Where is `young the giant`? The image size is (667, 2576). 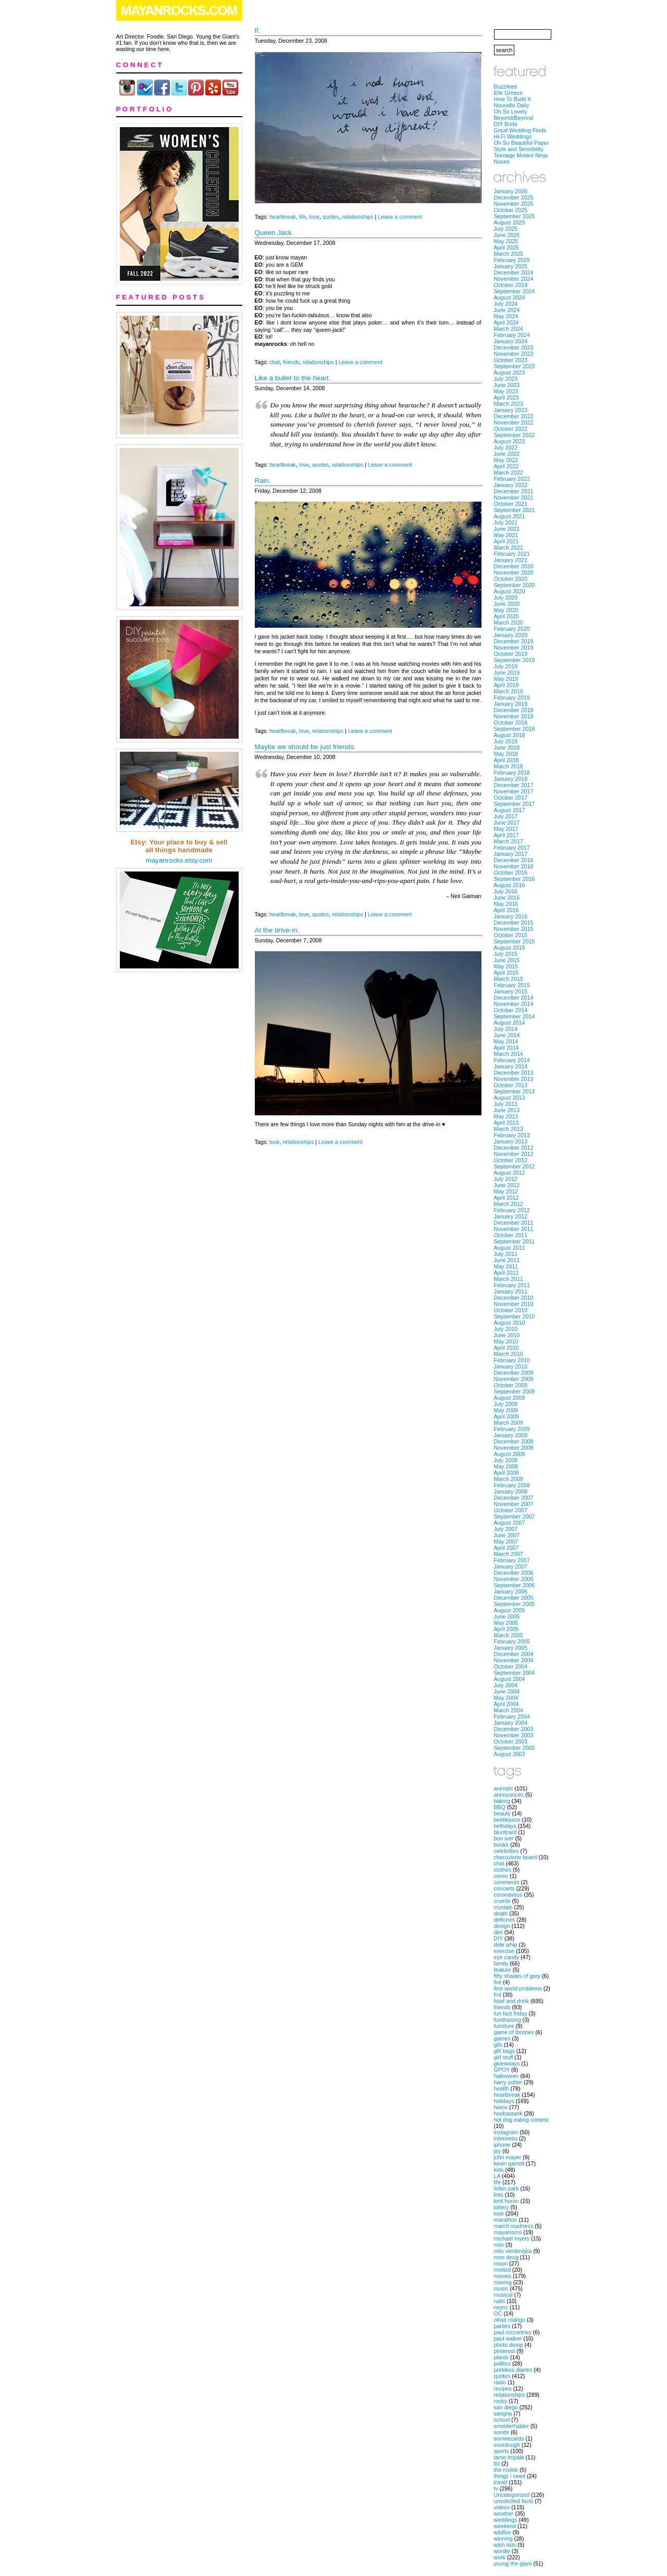
young the giant is located at coordinates (513, 2563).